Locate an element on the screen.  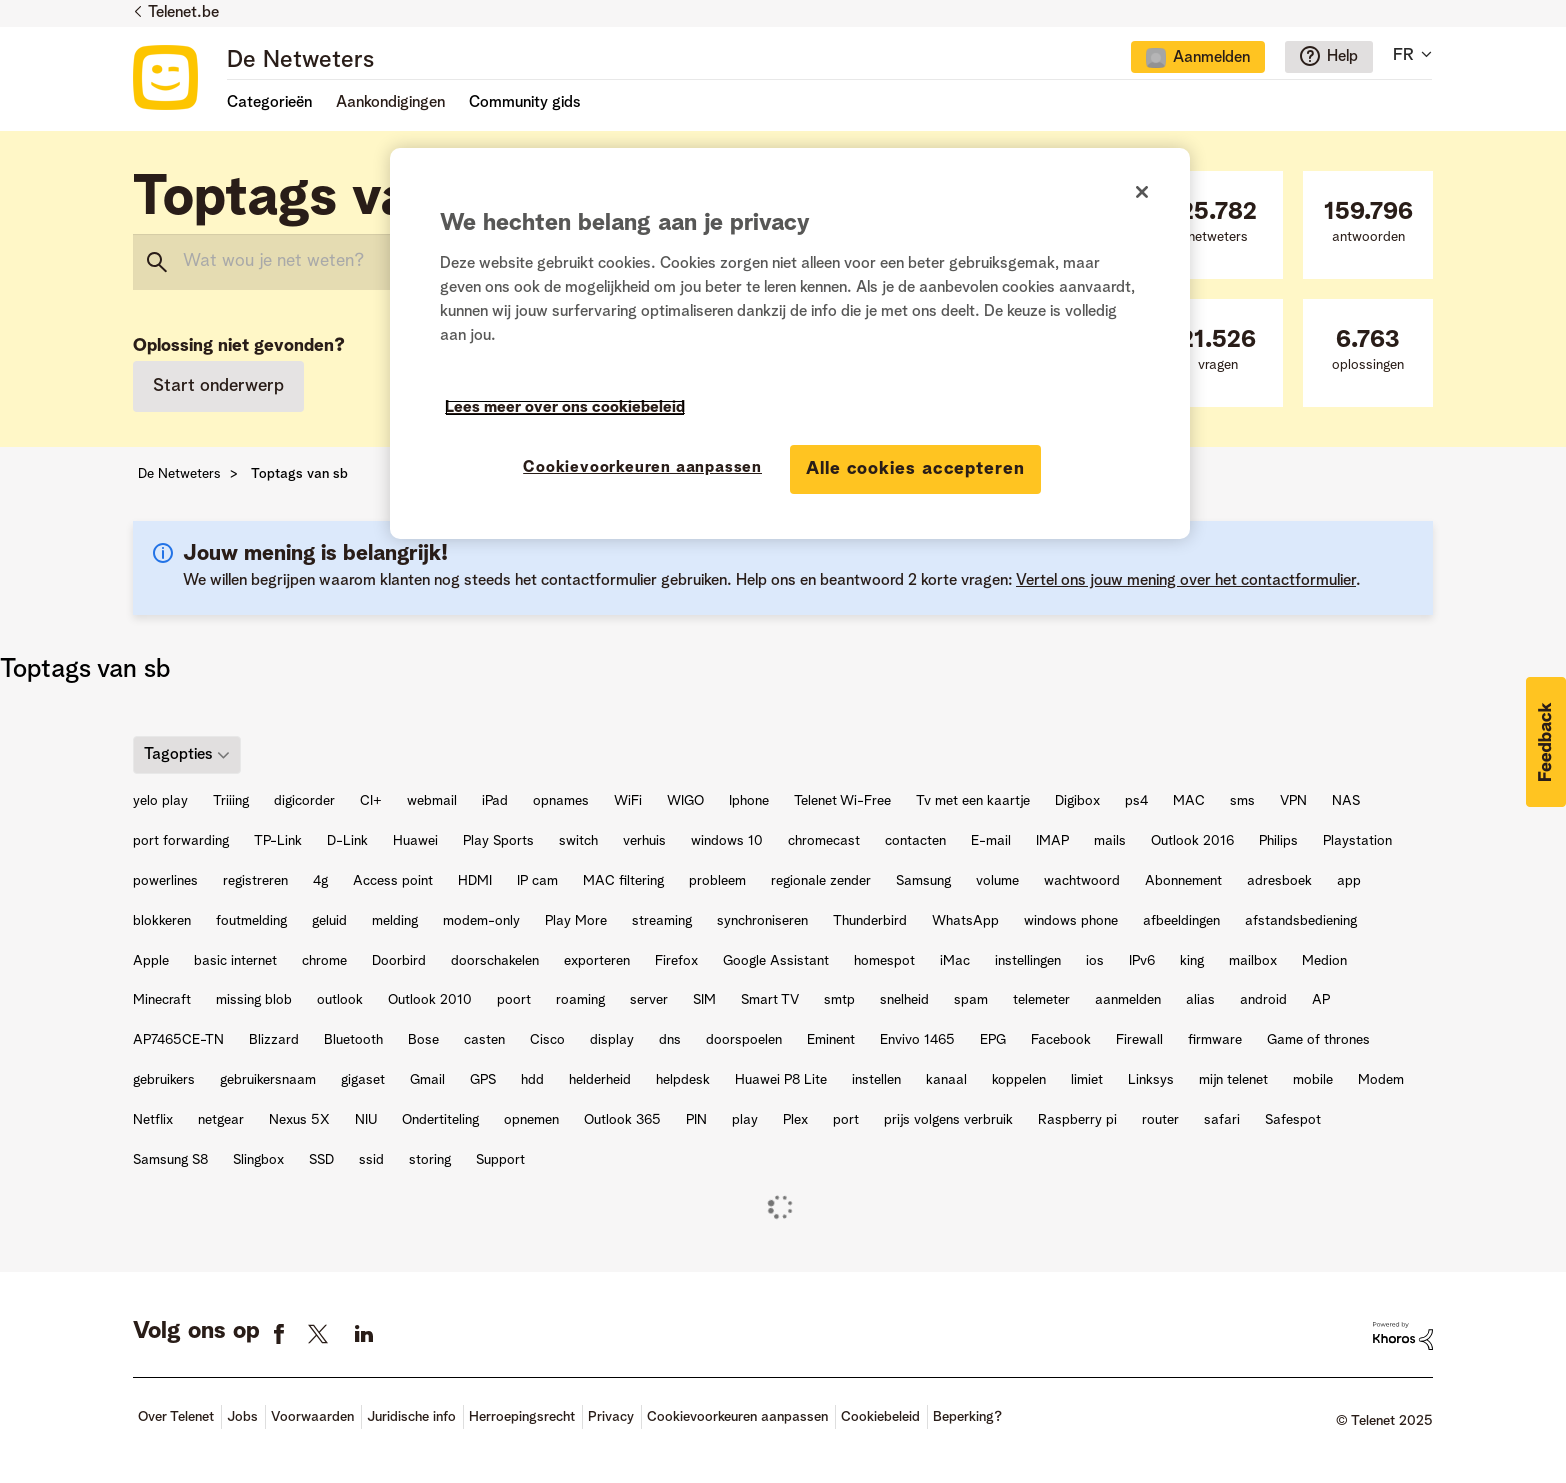
geluid is located at coordinates (329, 921).